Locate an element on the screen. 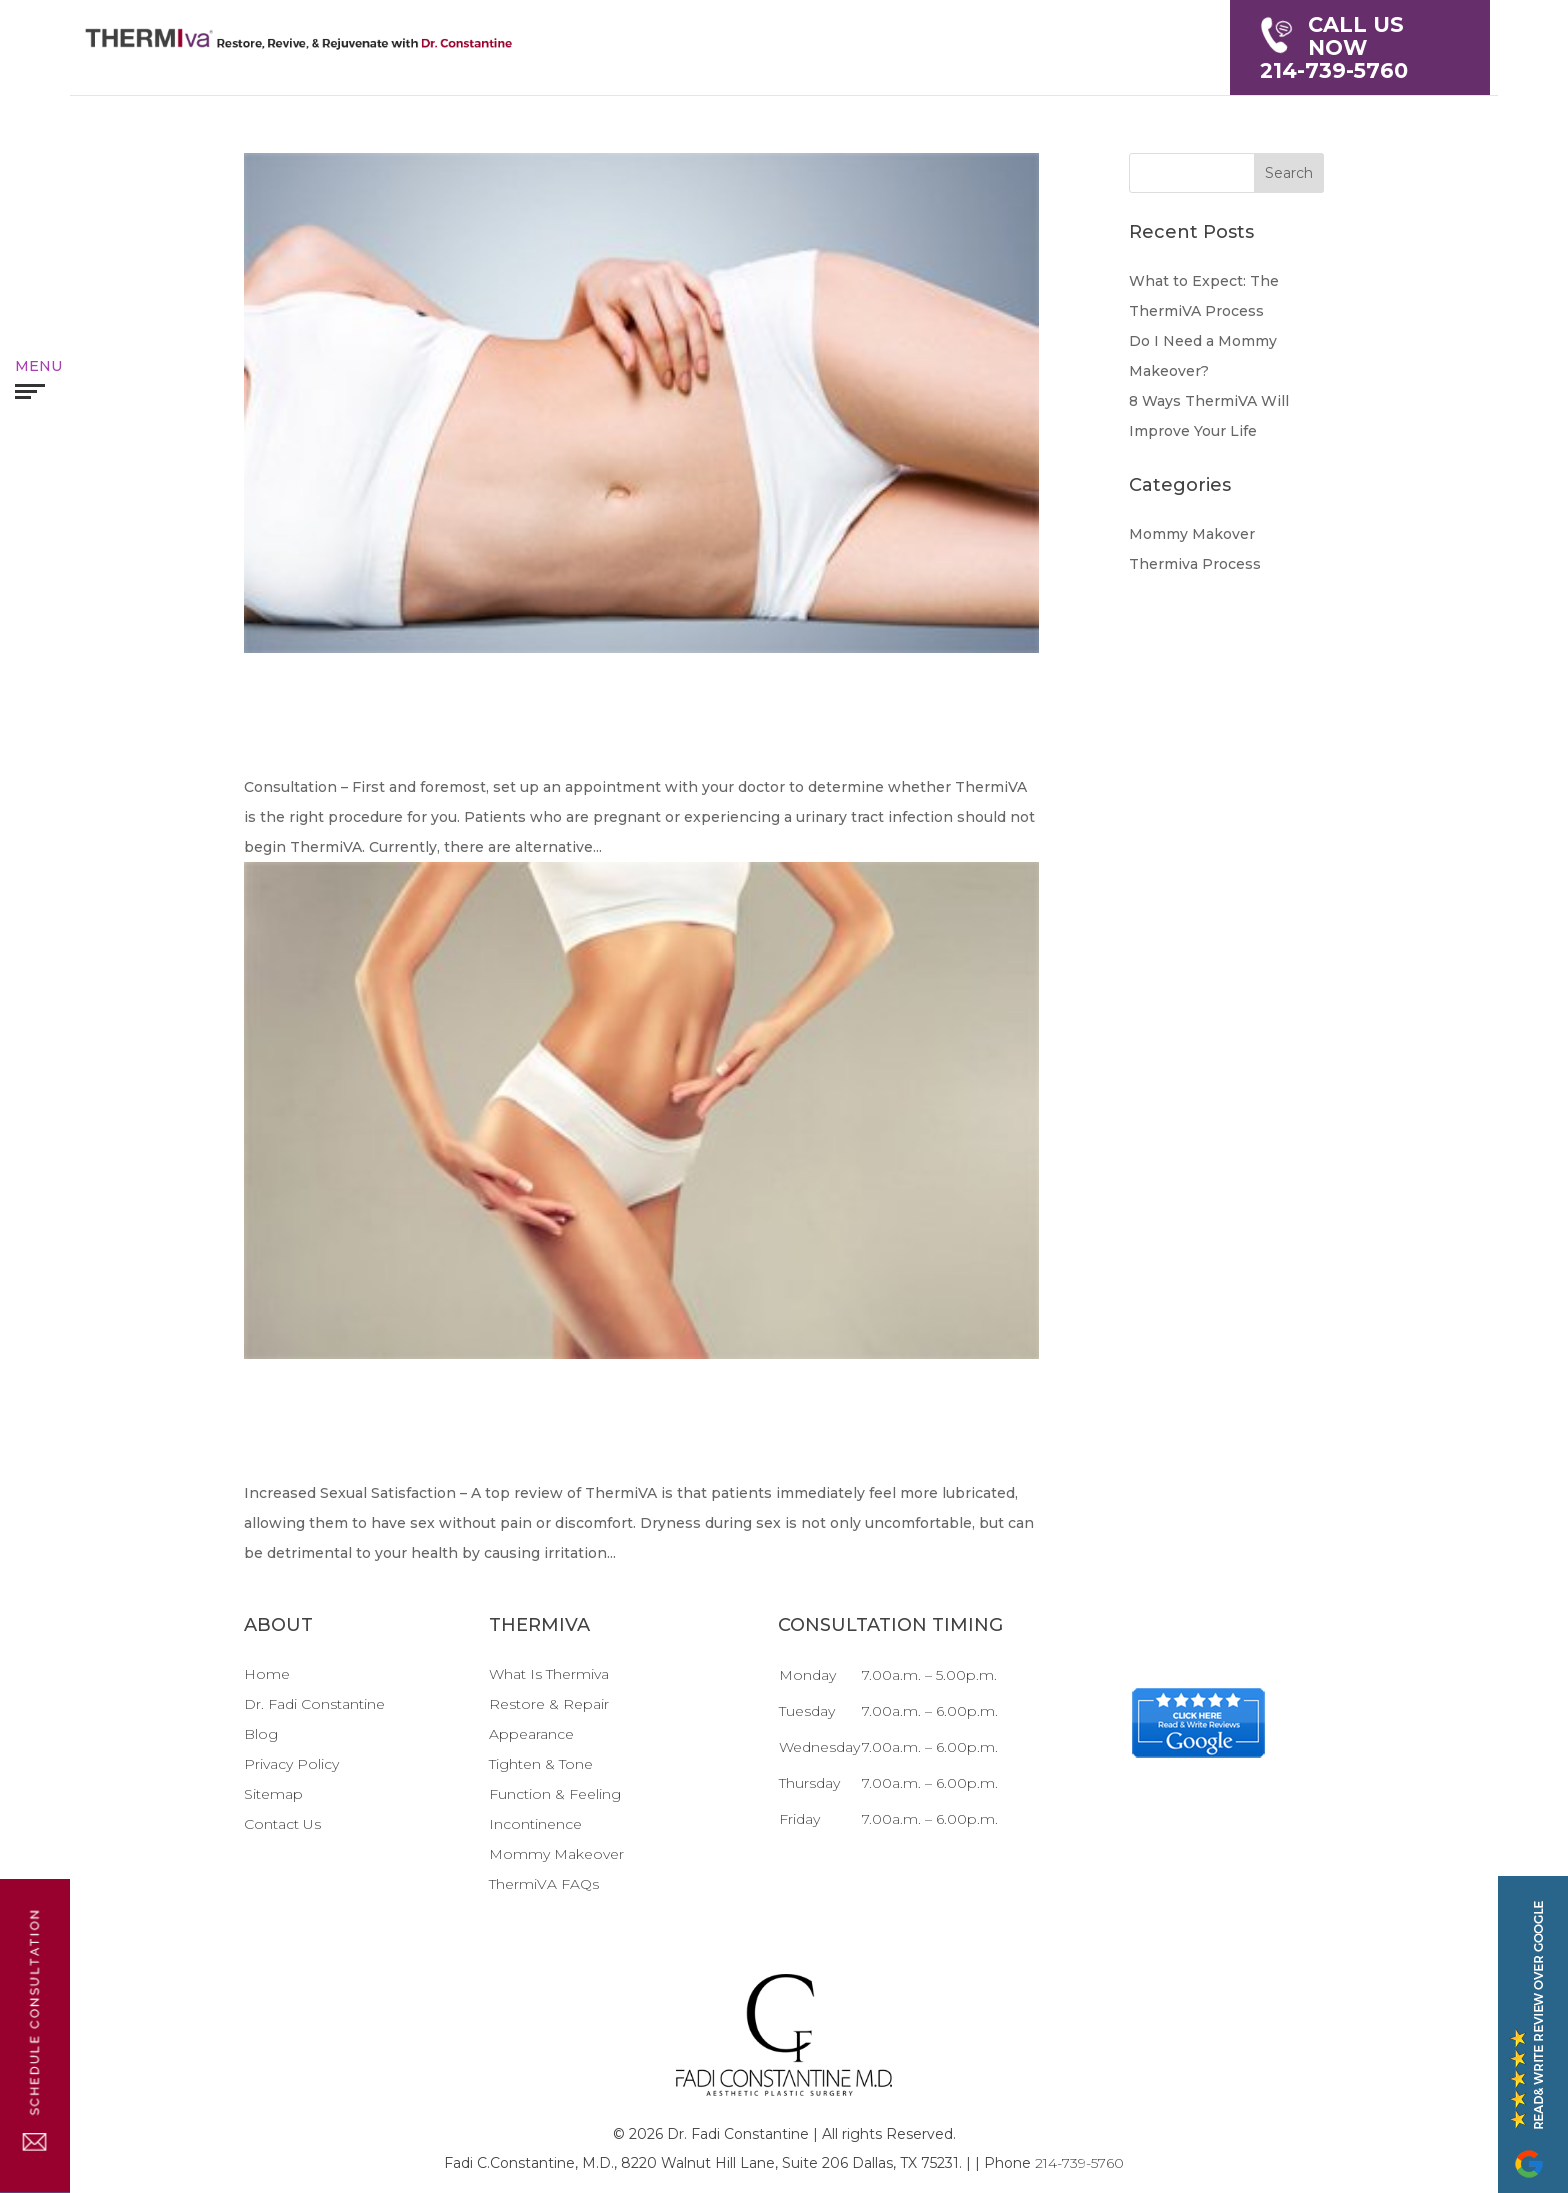 The width and height of the screenshot is (1568, 2193). ThermiVA FAQs is located at coordinates (544, 1884).